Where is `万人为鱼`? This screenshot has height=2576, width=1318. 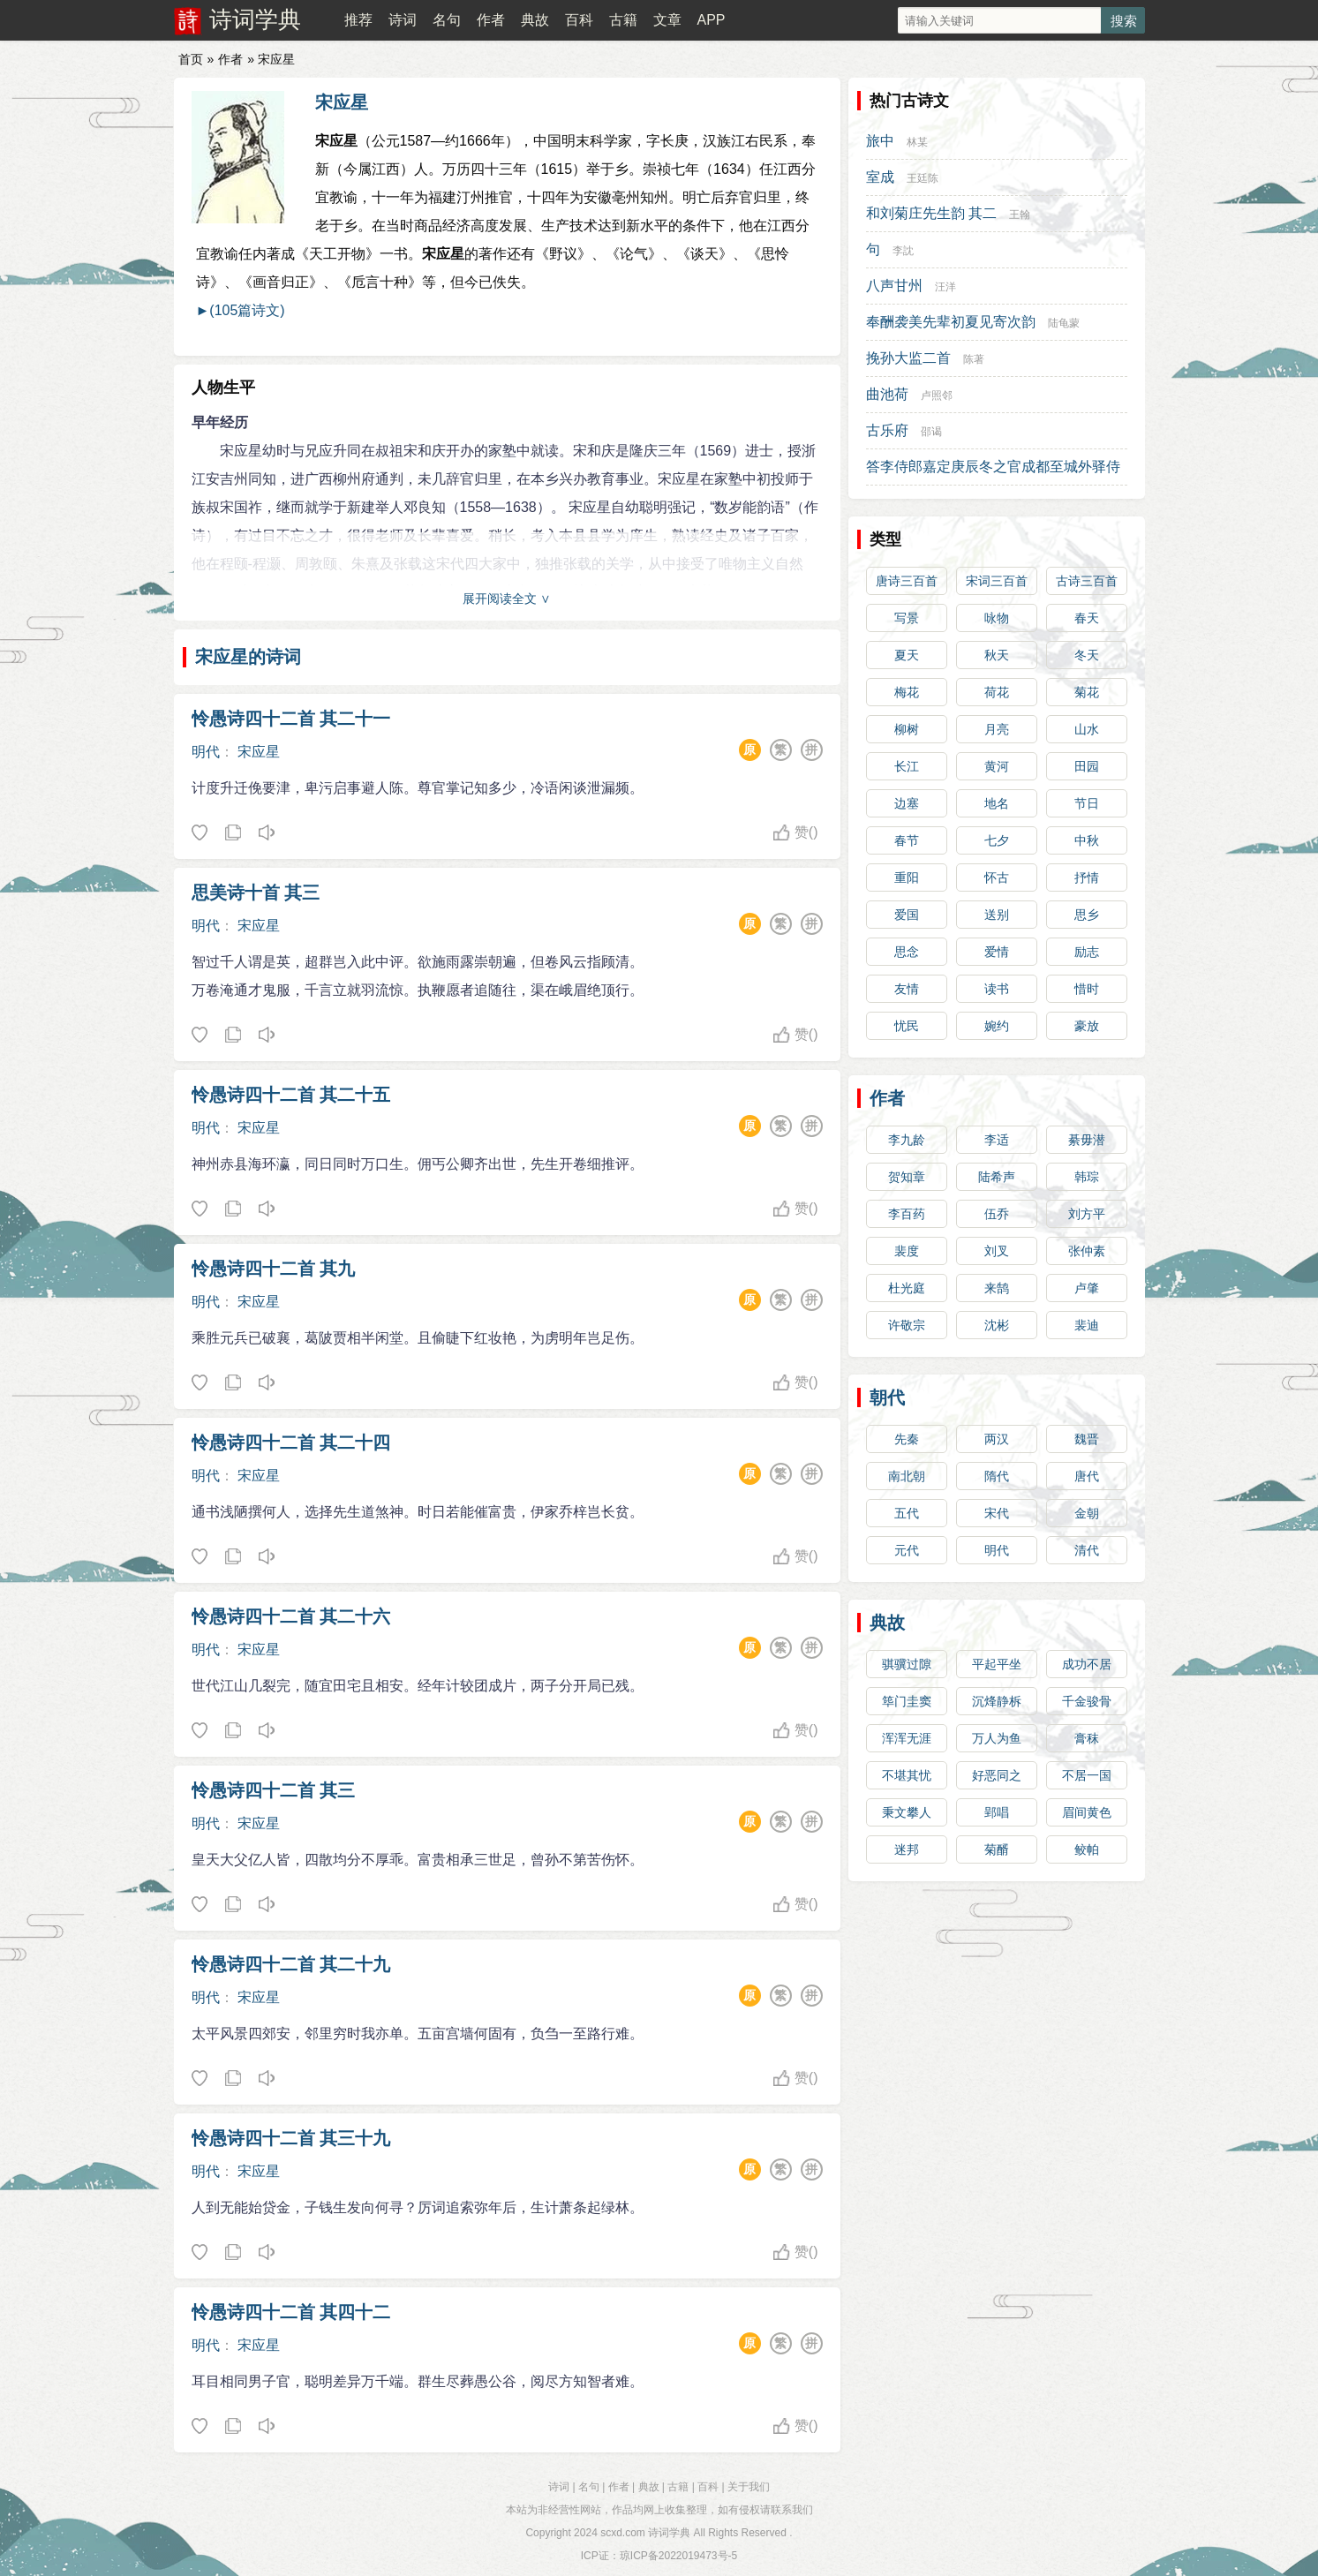 万人为鱼 is located at coordinates (996, 1738).